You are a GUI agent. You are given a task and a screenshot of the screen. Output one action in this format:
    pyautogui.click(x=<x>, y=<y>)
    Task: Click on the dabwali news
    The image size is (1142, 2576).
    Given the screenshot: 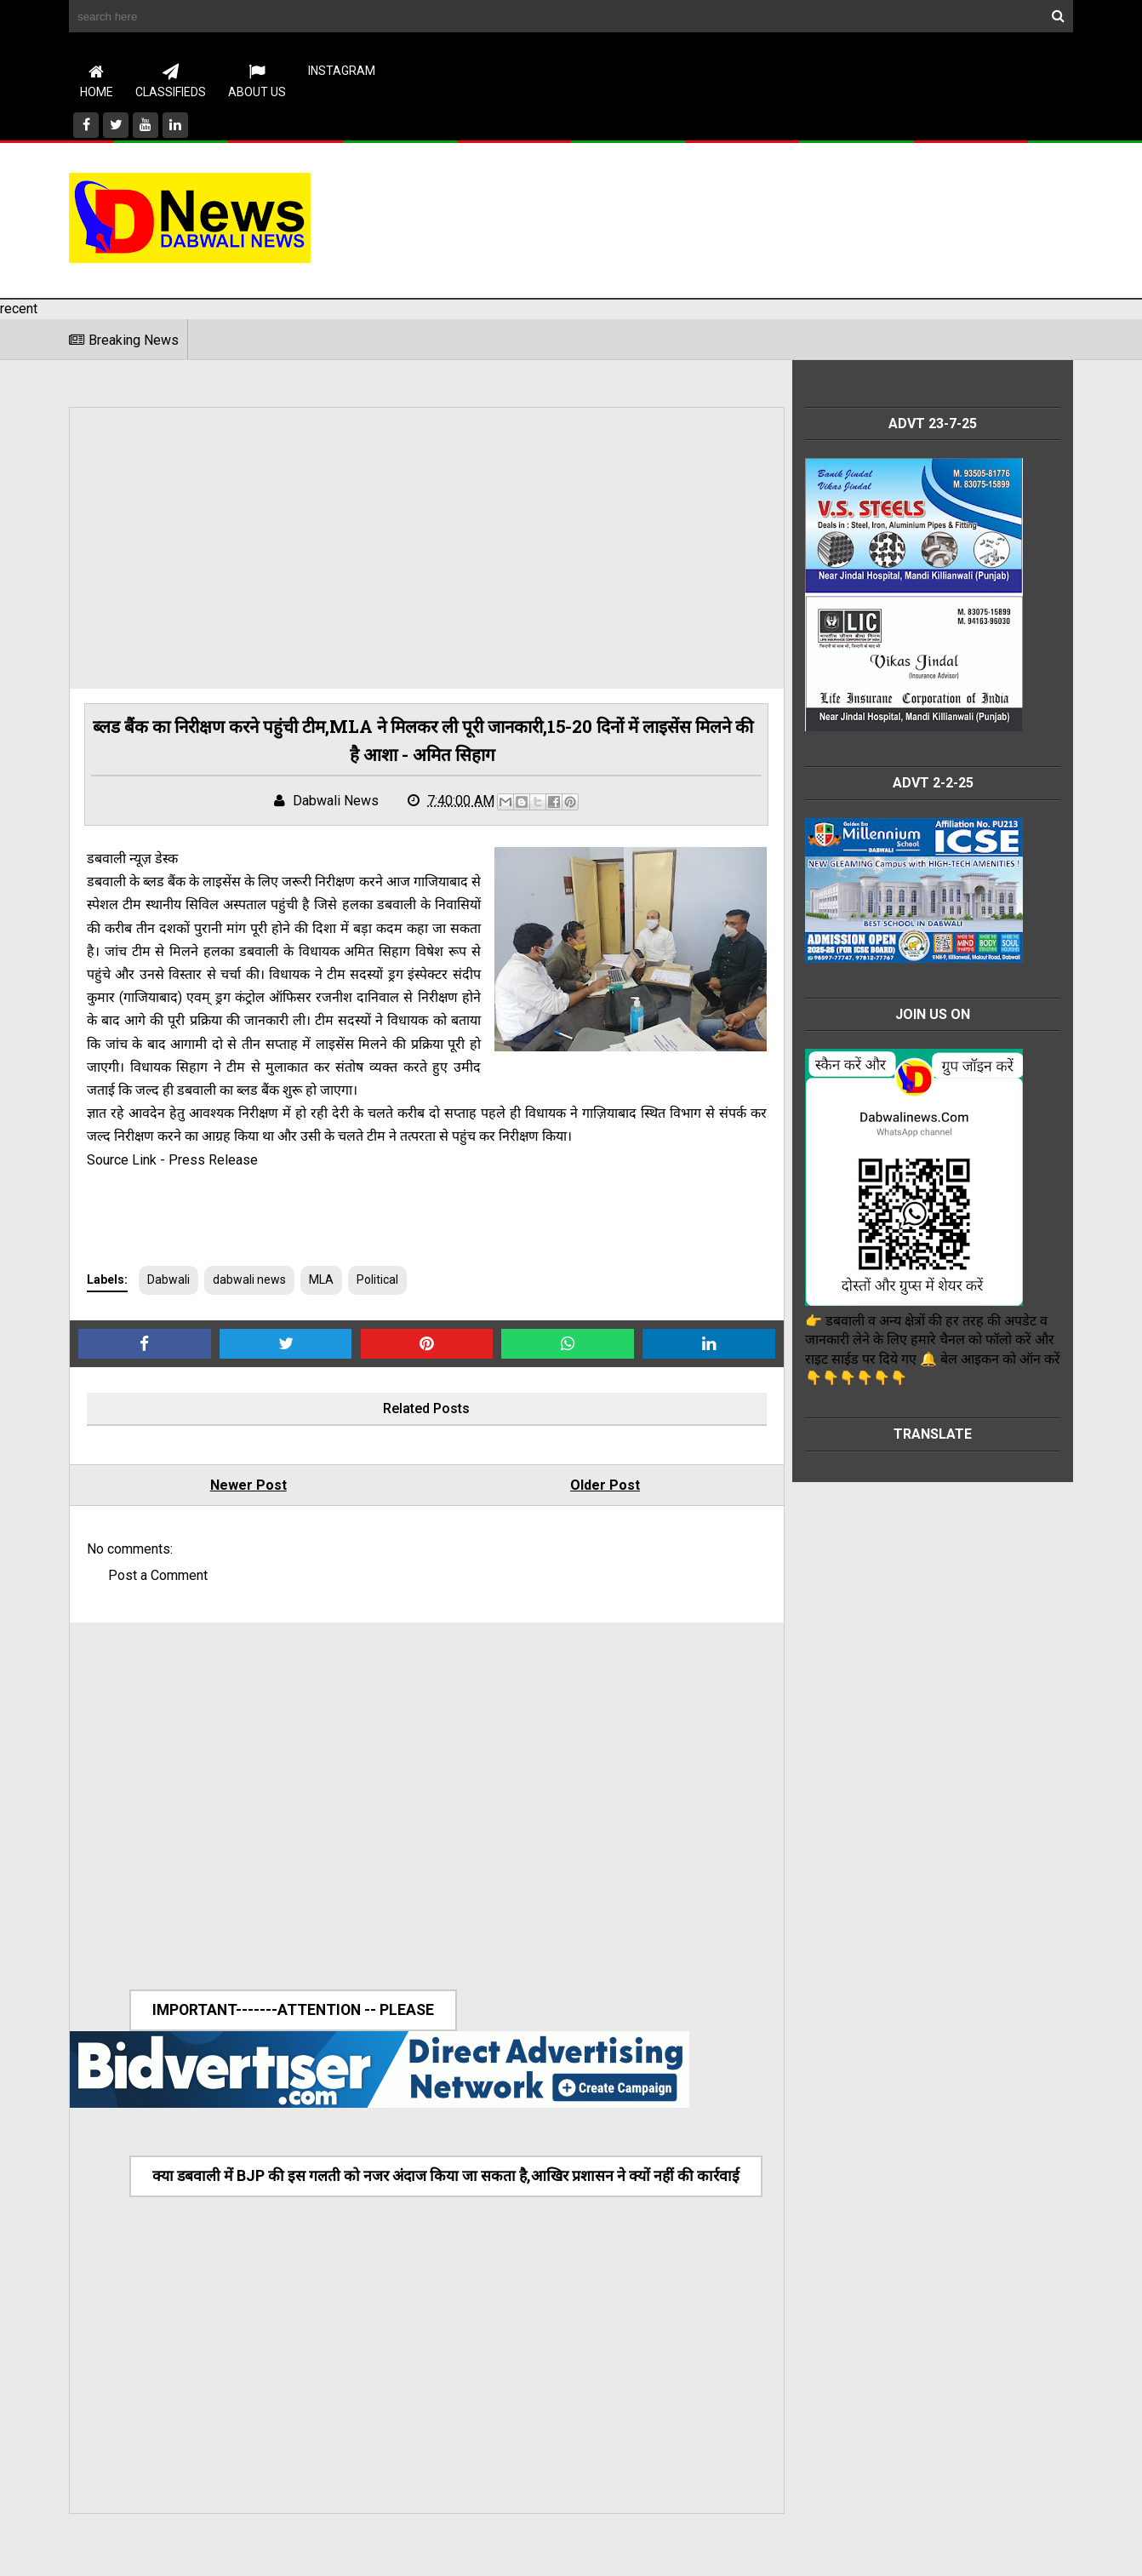 What is the action you would take?
    pyautogui.click(x=249, y=1282)
    